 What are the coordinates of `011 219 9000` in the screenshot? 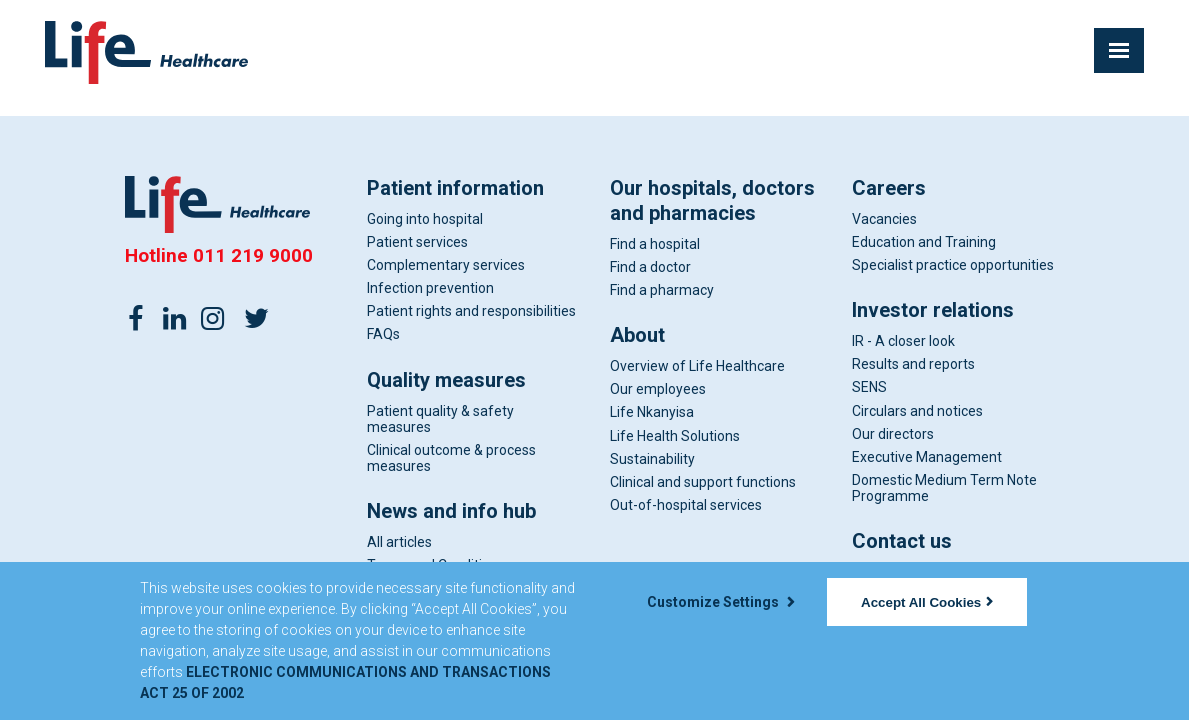 It's located at (253, 255).